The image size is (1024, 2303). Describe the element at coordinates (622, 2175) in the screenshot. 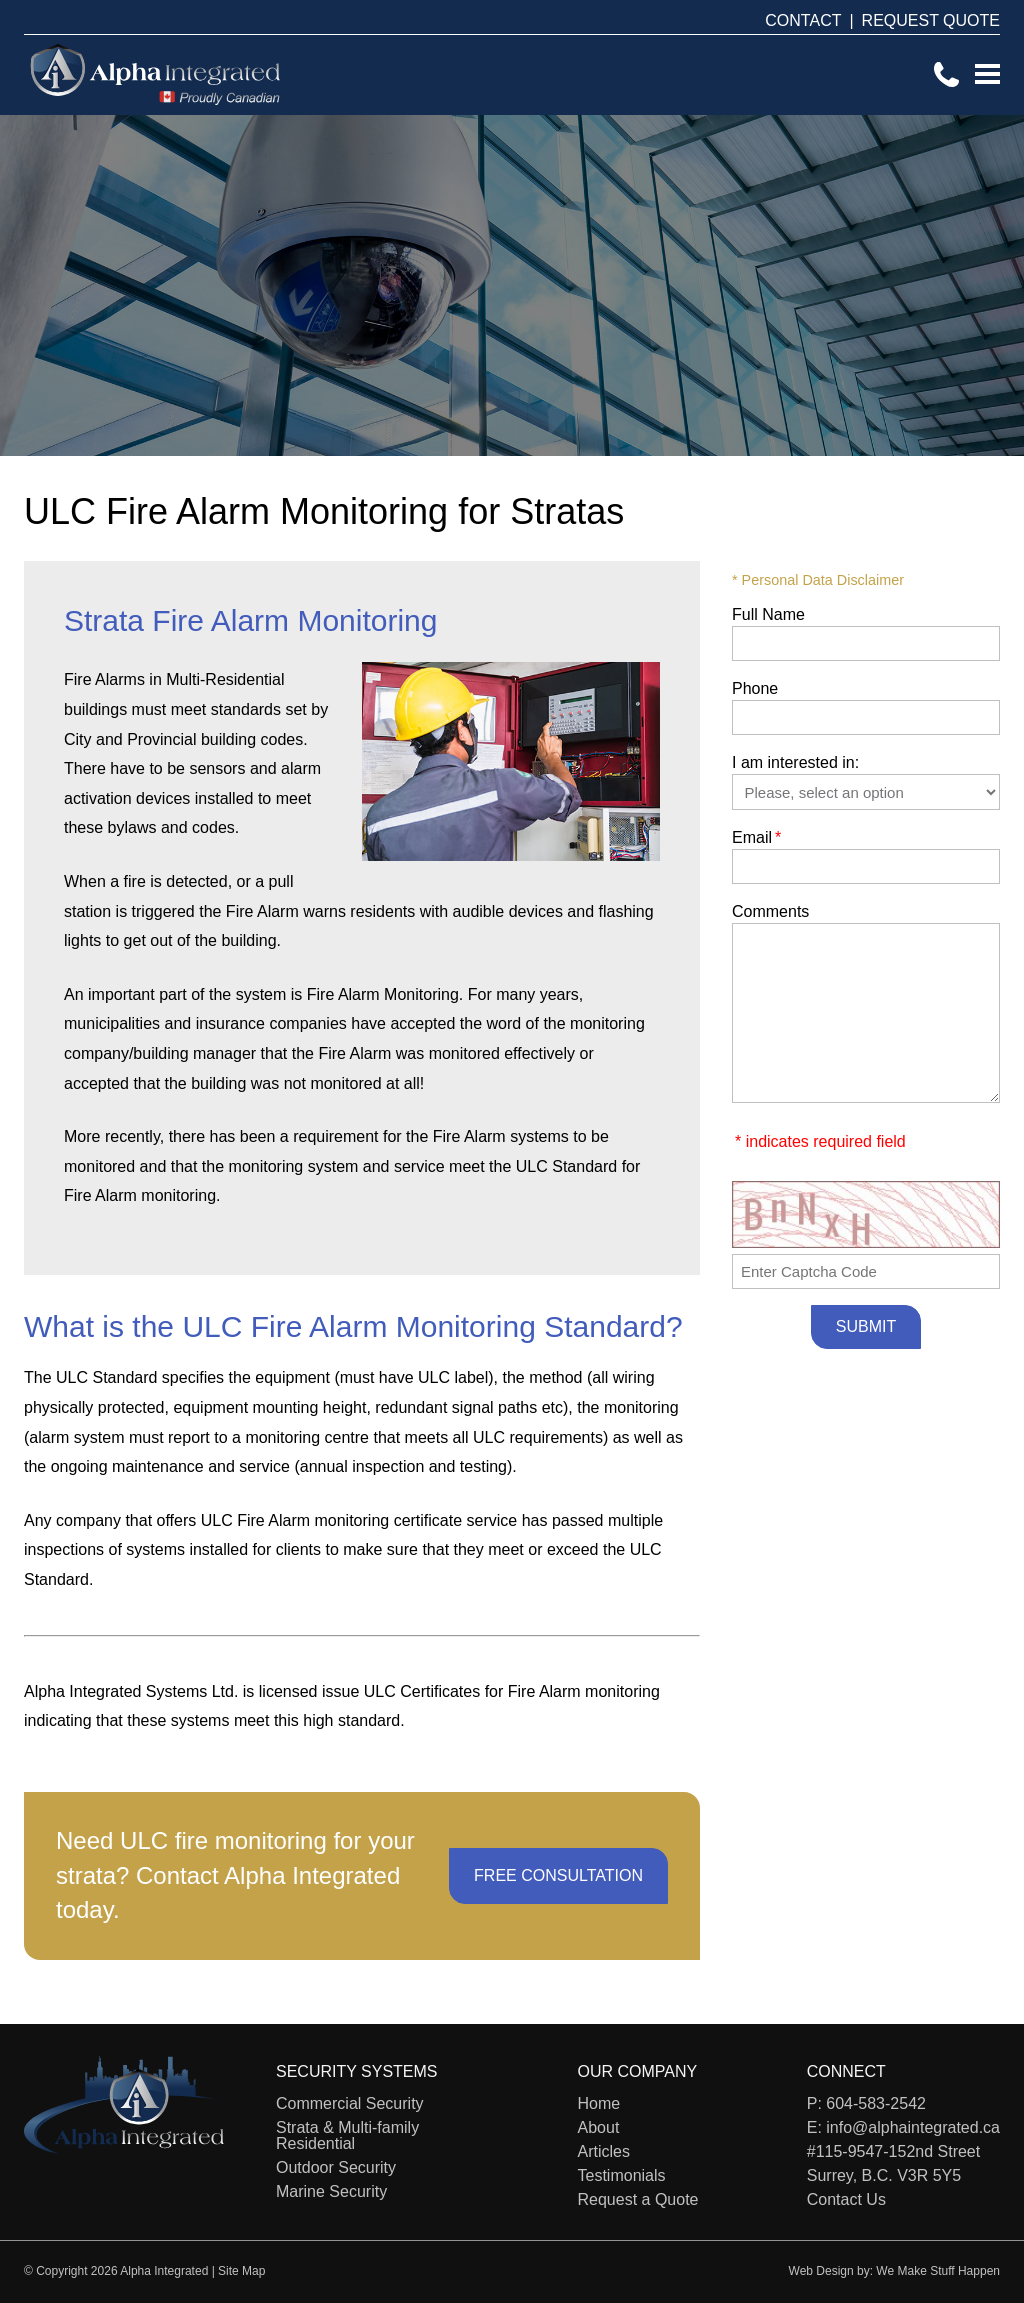

I see `Testimonials` at that location.